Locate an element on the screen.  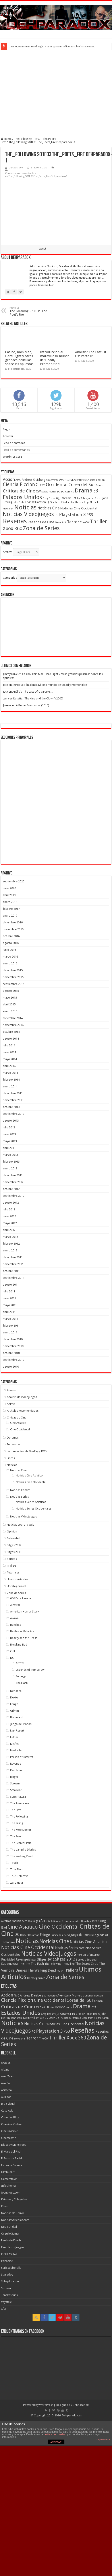
Banshee is located at coordinates (15, 1624).